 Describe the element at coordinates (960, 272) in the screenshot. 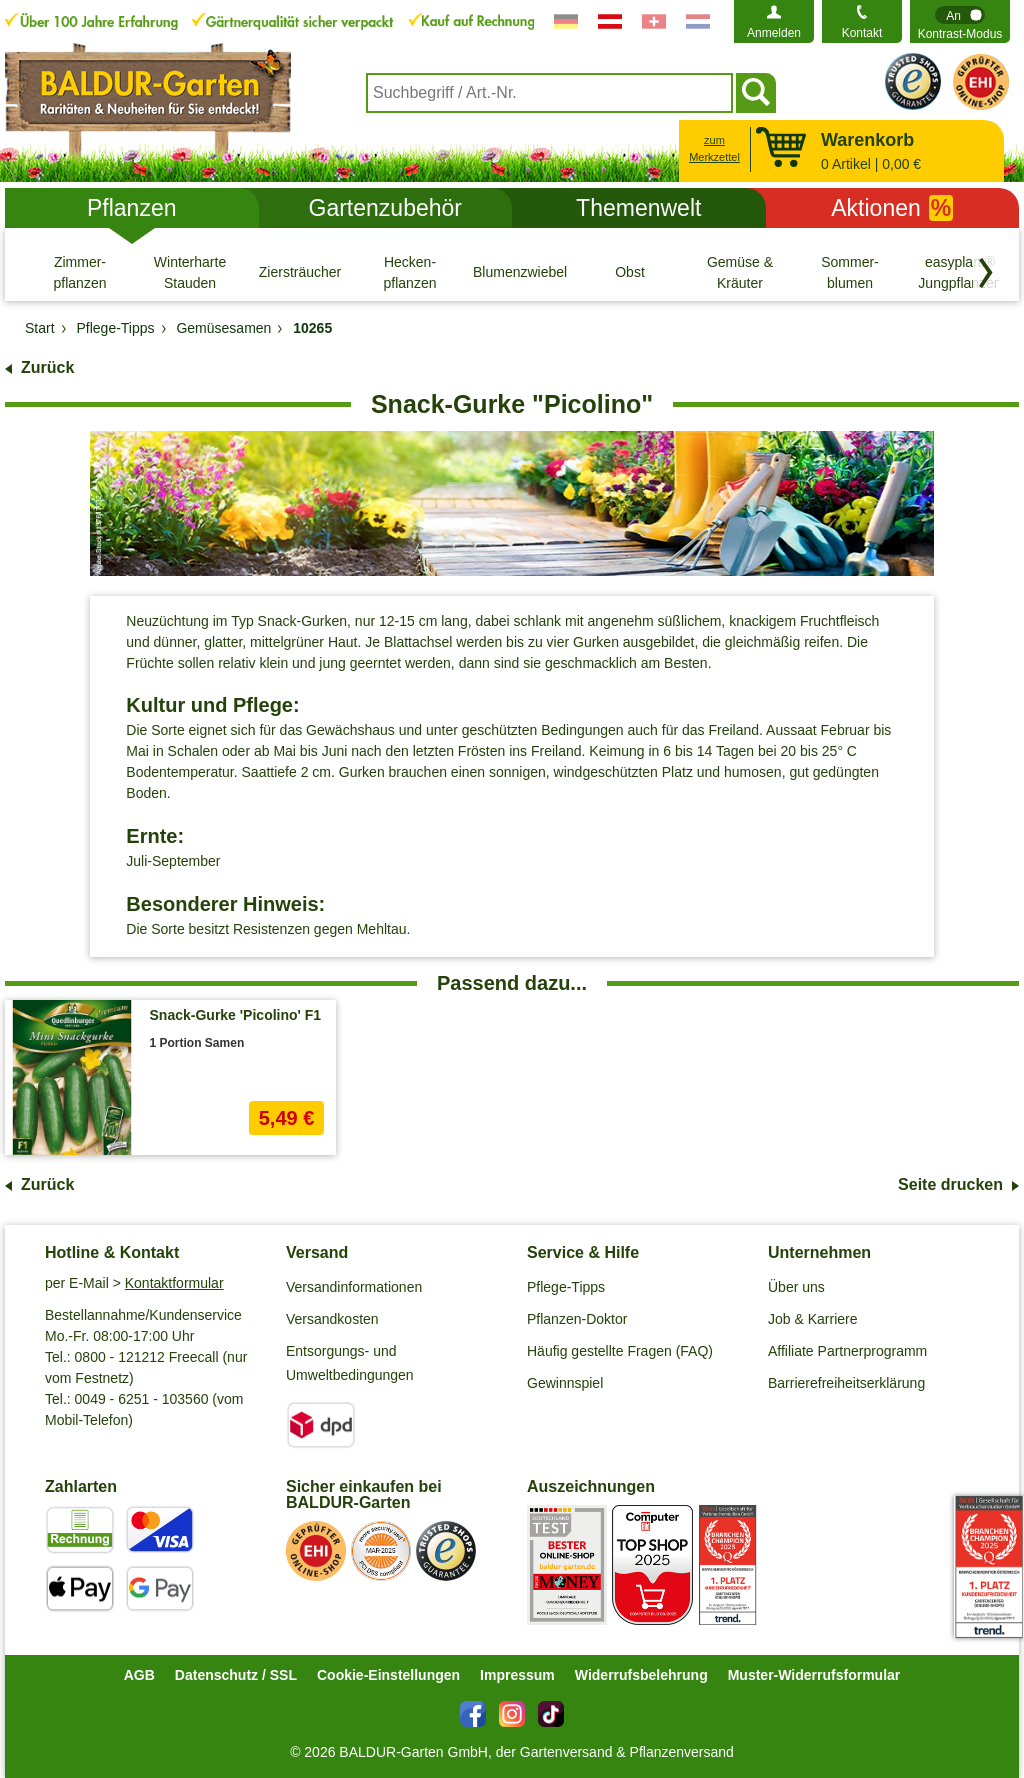

I see `[easyplant® Jungpflanzen]` at that location.